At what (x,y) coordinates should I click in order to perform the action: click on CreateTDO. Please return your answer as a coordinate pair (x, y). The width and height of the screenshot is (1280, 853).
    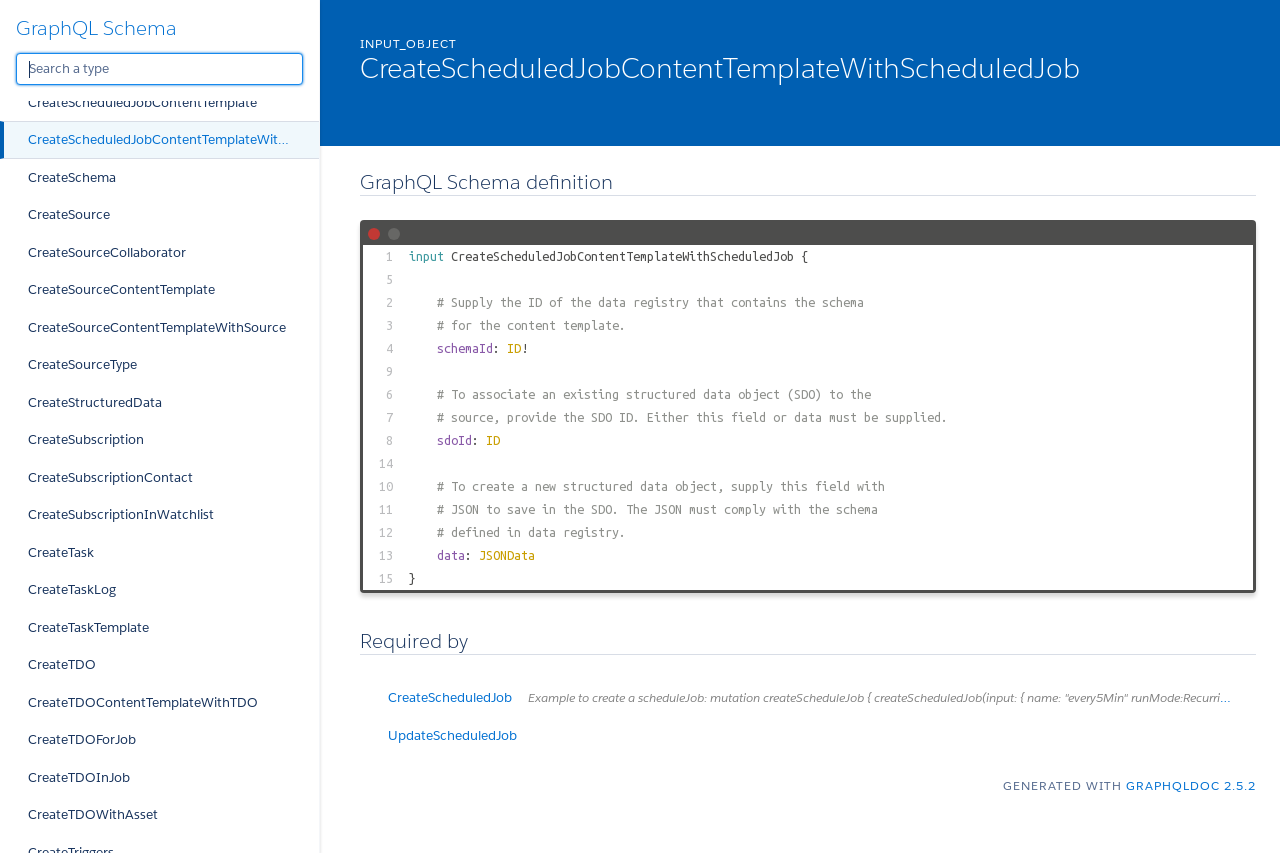
    Looking at the image, I should click on (62, 664).